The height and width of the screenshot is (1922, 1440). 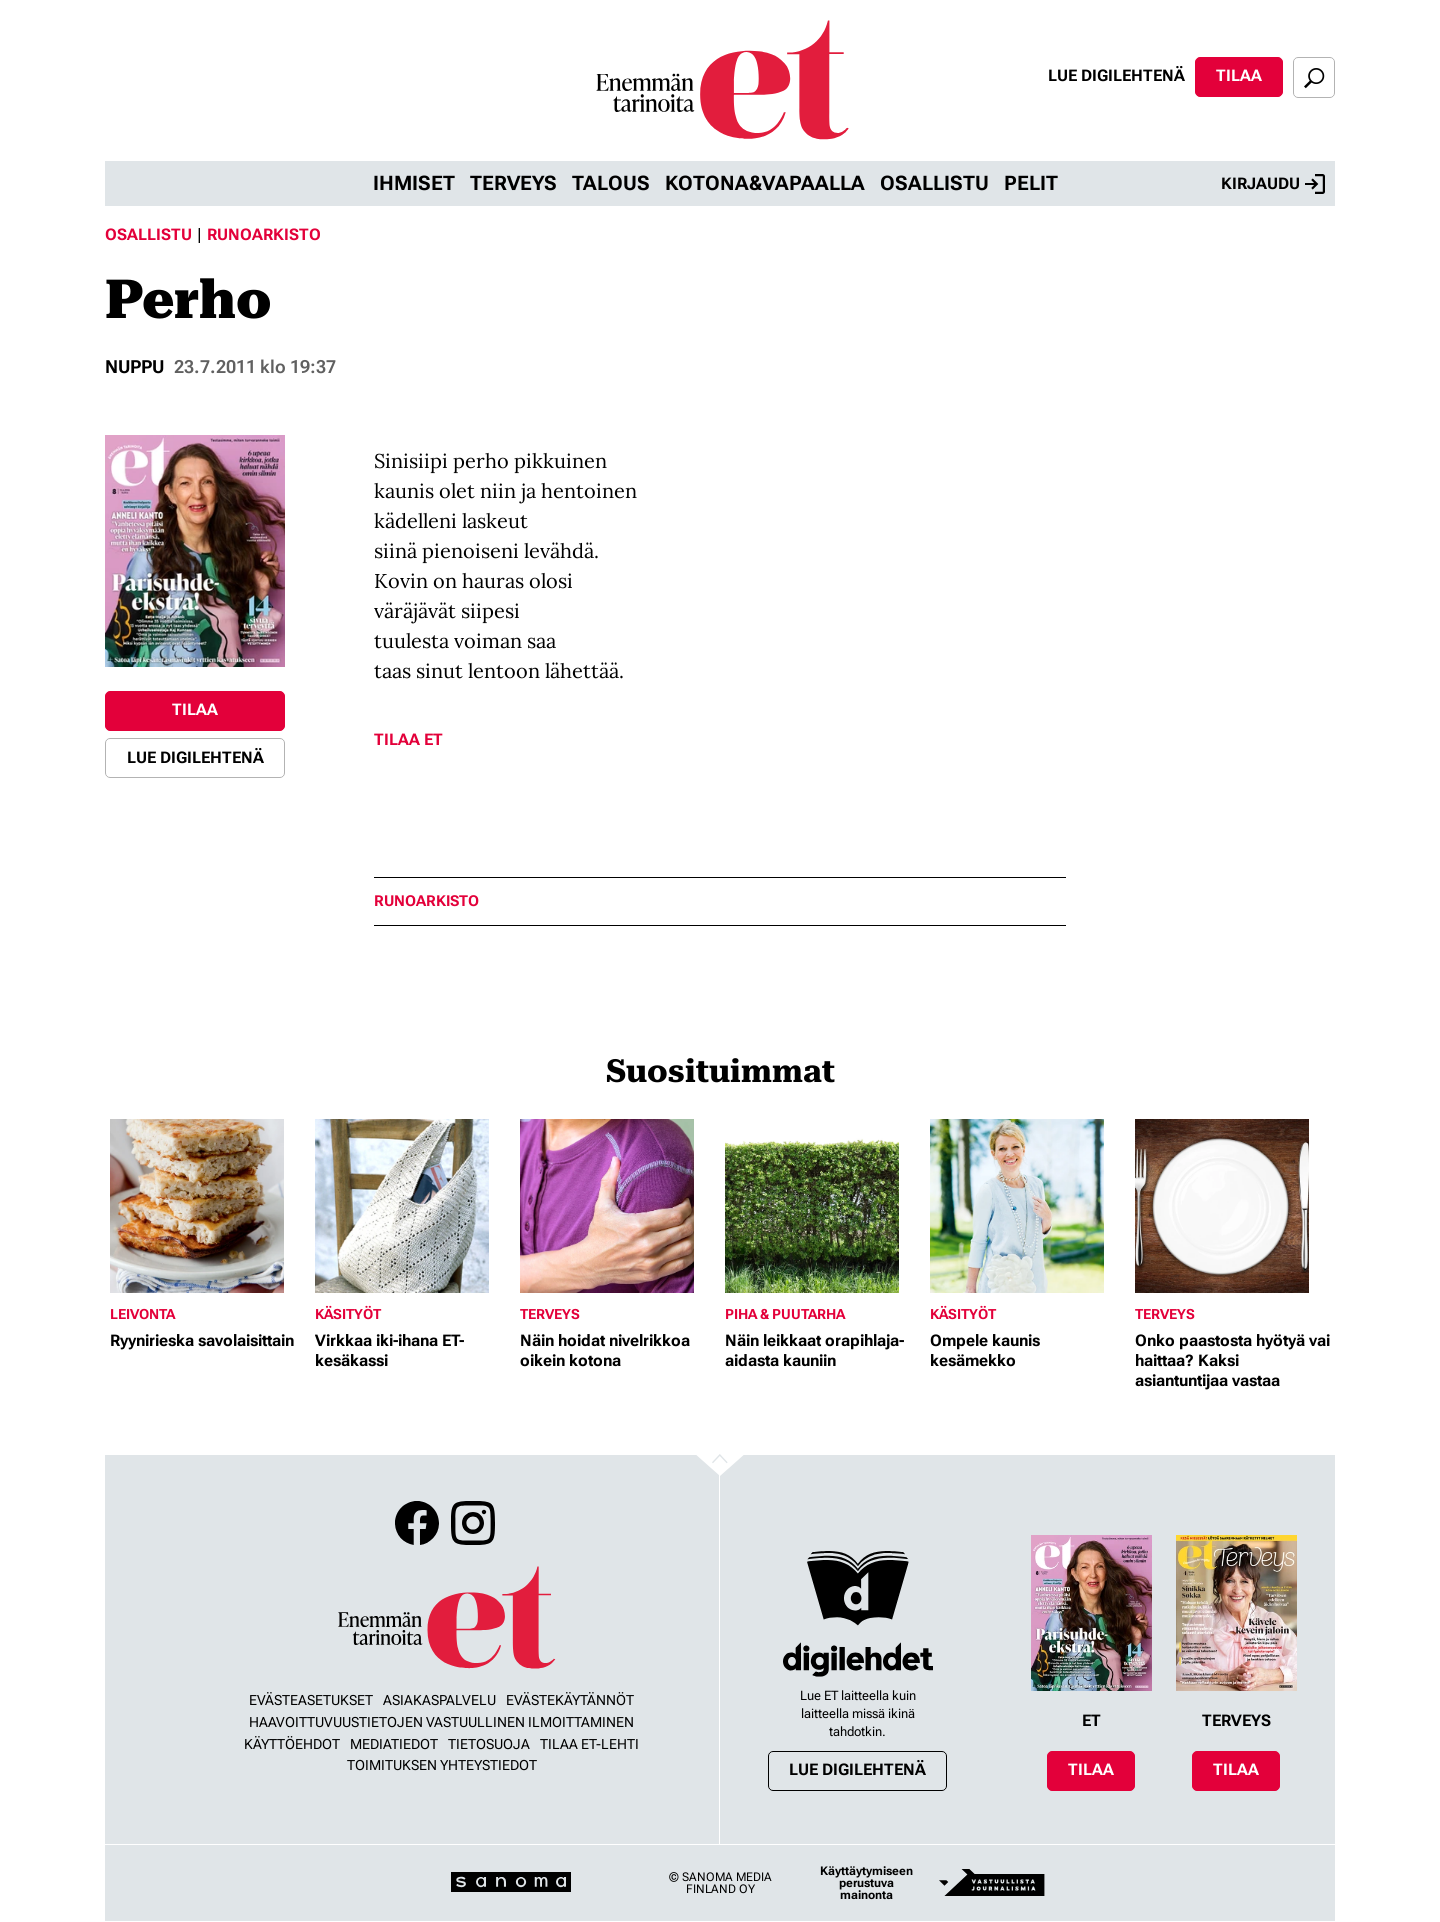 I want to click on runoarkisto, so click(x=426, y=901).